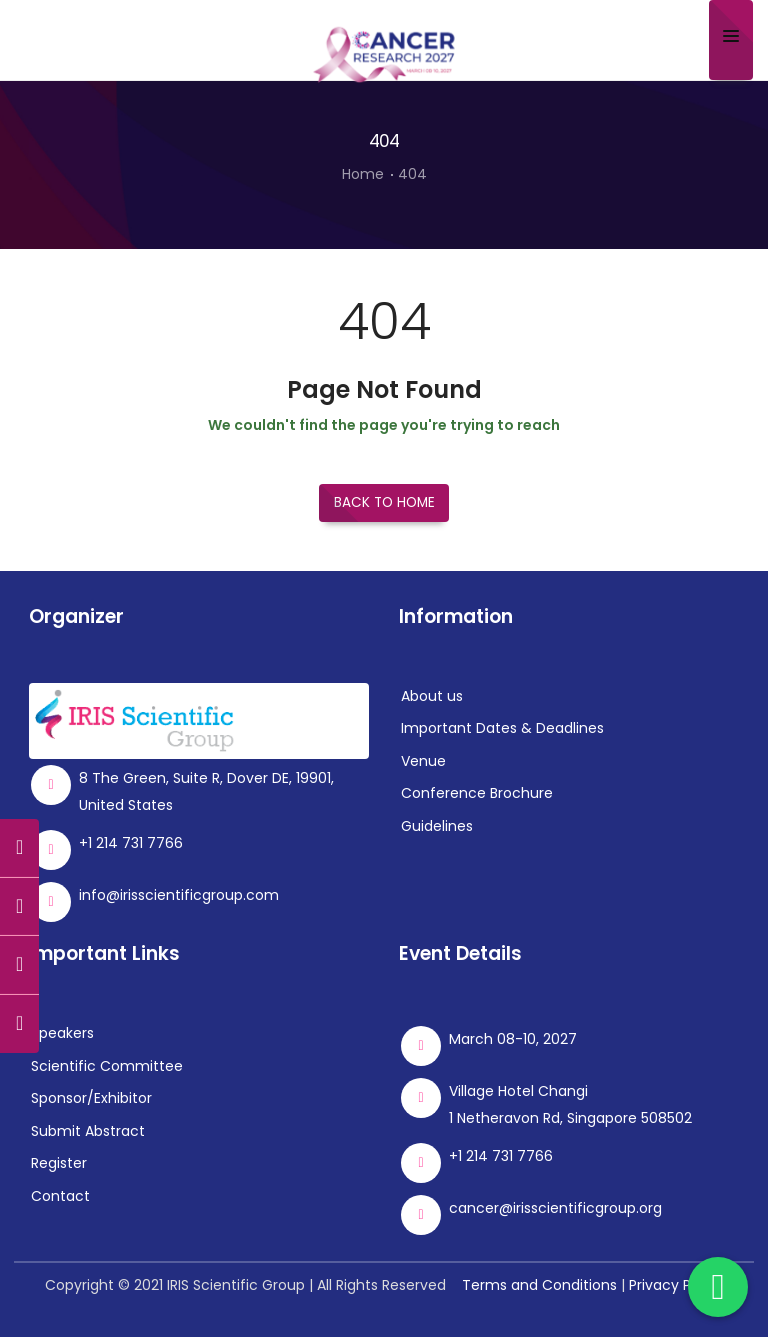  Describe the element at coordinates (62, 1033) in the screenshot. I see `Speakers` at that location.